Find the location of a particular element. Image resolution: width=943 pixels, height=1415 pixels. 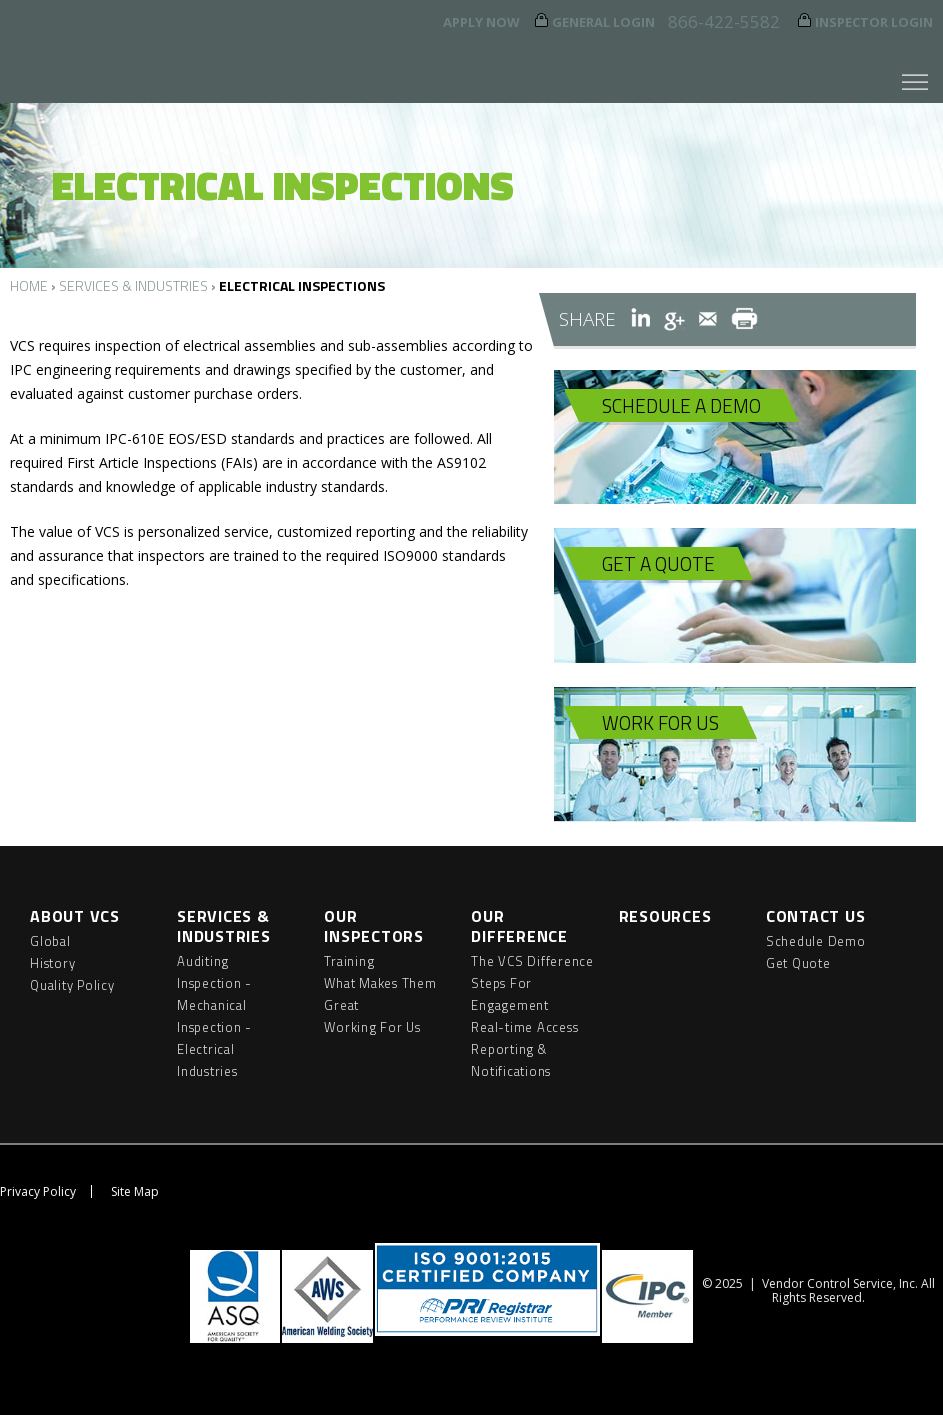

Get A Quote is located at coordinates (658, 563).